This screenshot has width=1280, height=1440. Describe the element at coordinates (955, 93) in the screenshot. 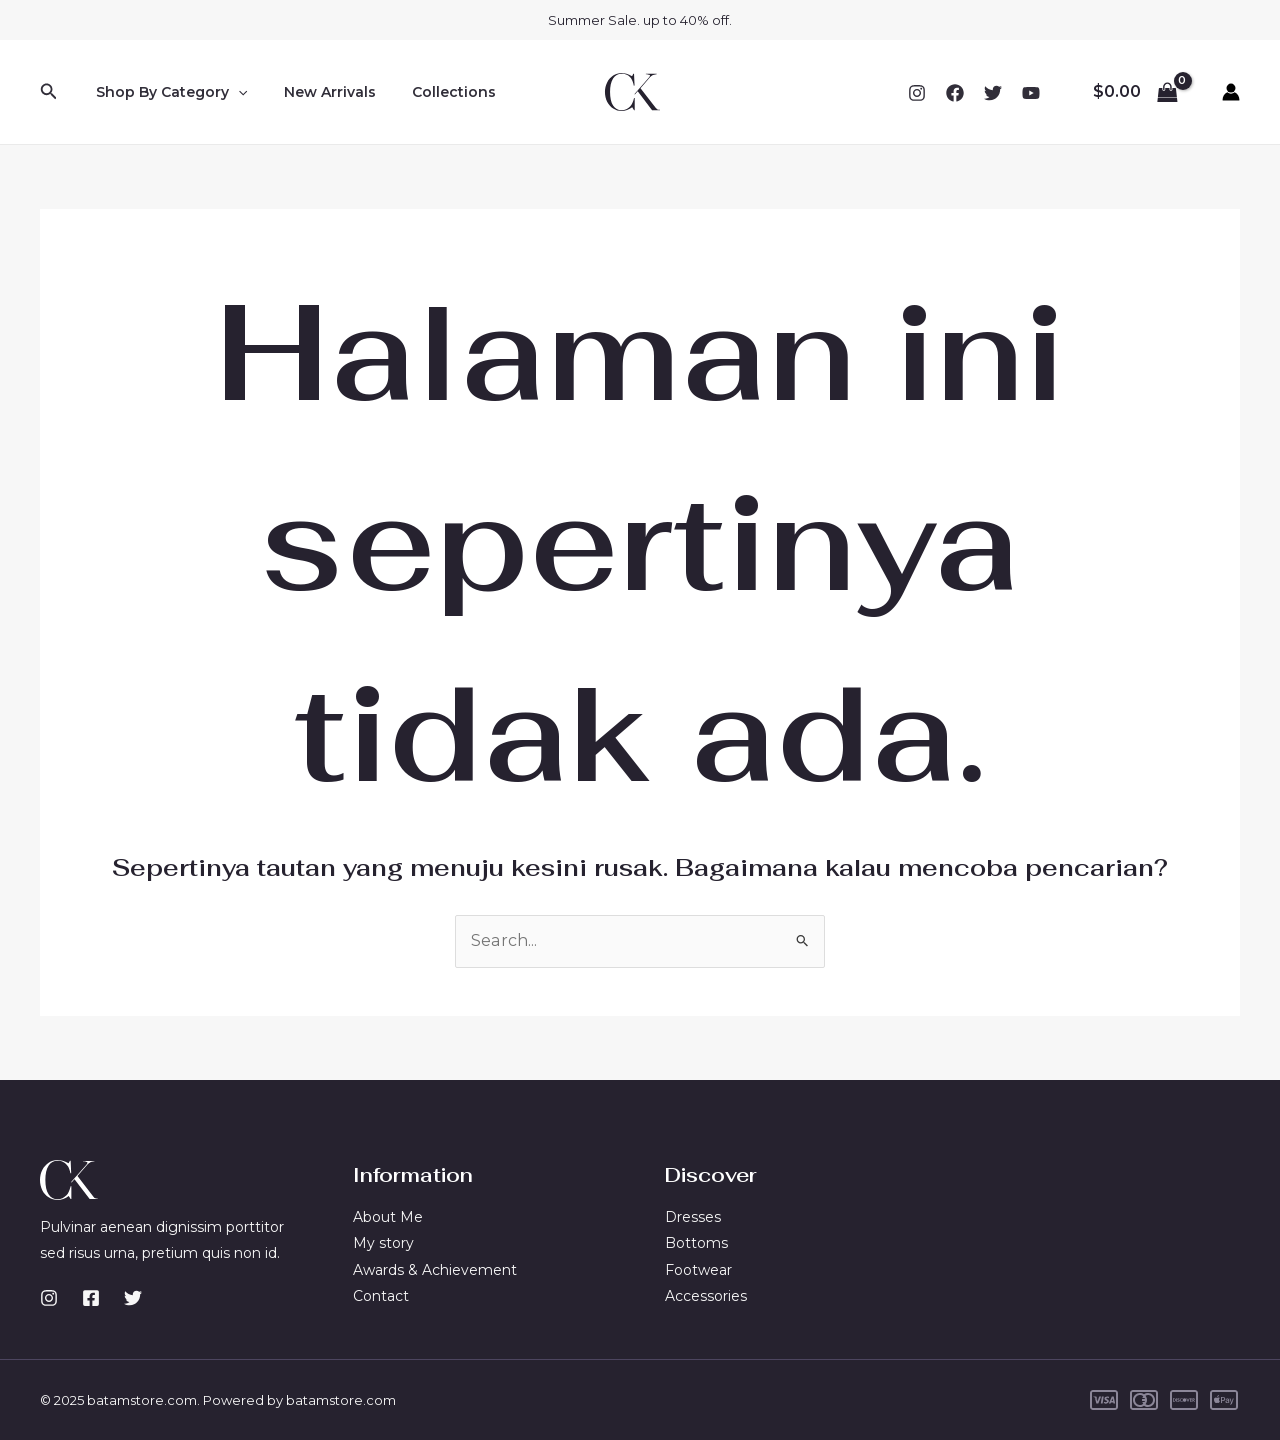

I see `[Facebook]` at that location.